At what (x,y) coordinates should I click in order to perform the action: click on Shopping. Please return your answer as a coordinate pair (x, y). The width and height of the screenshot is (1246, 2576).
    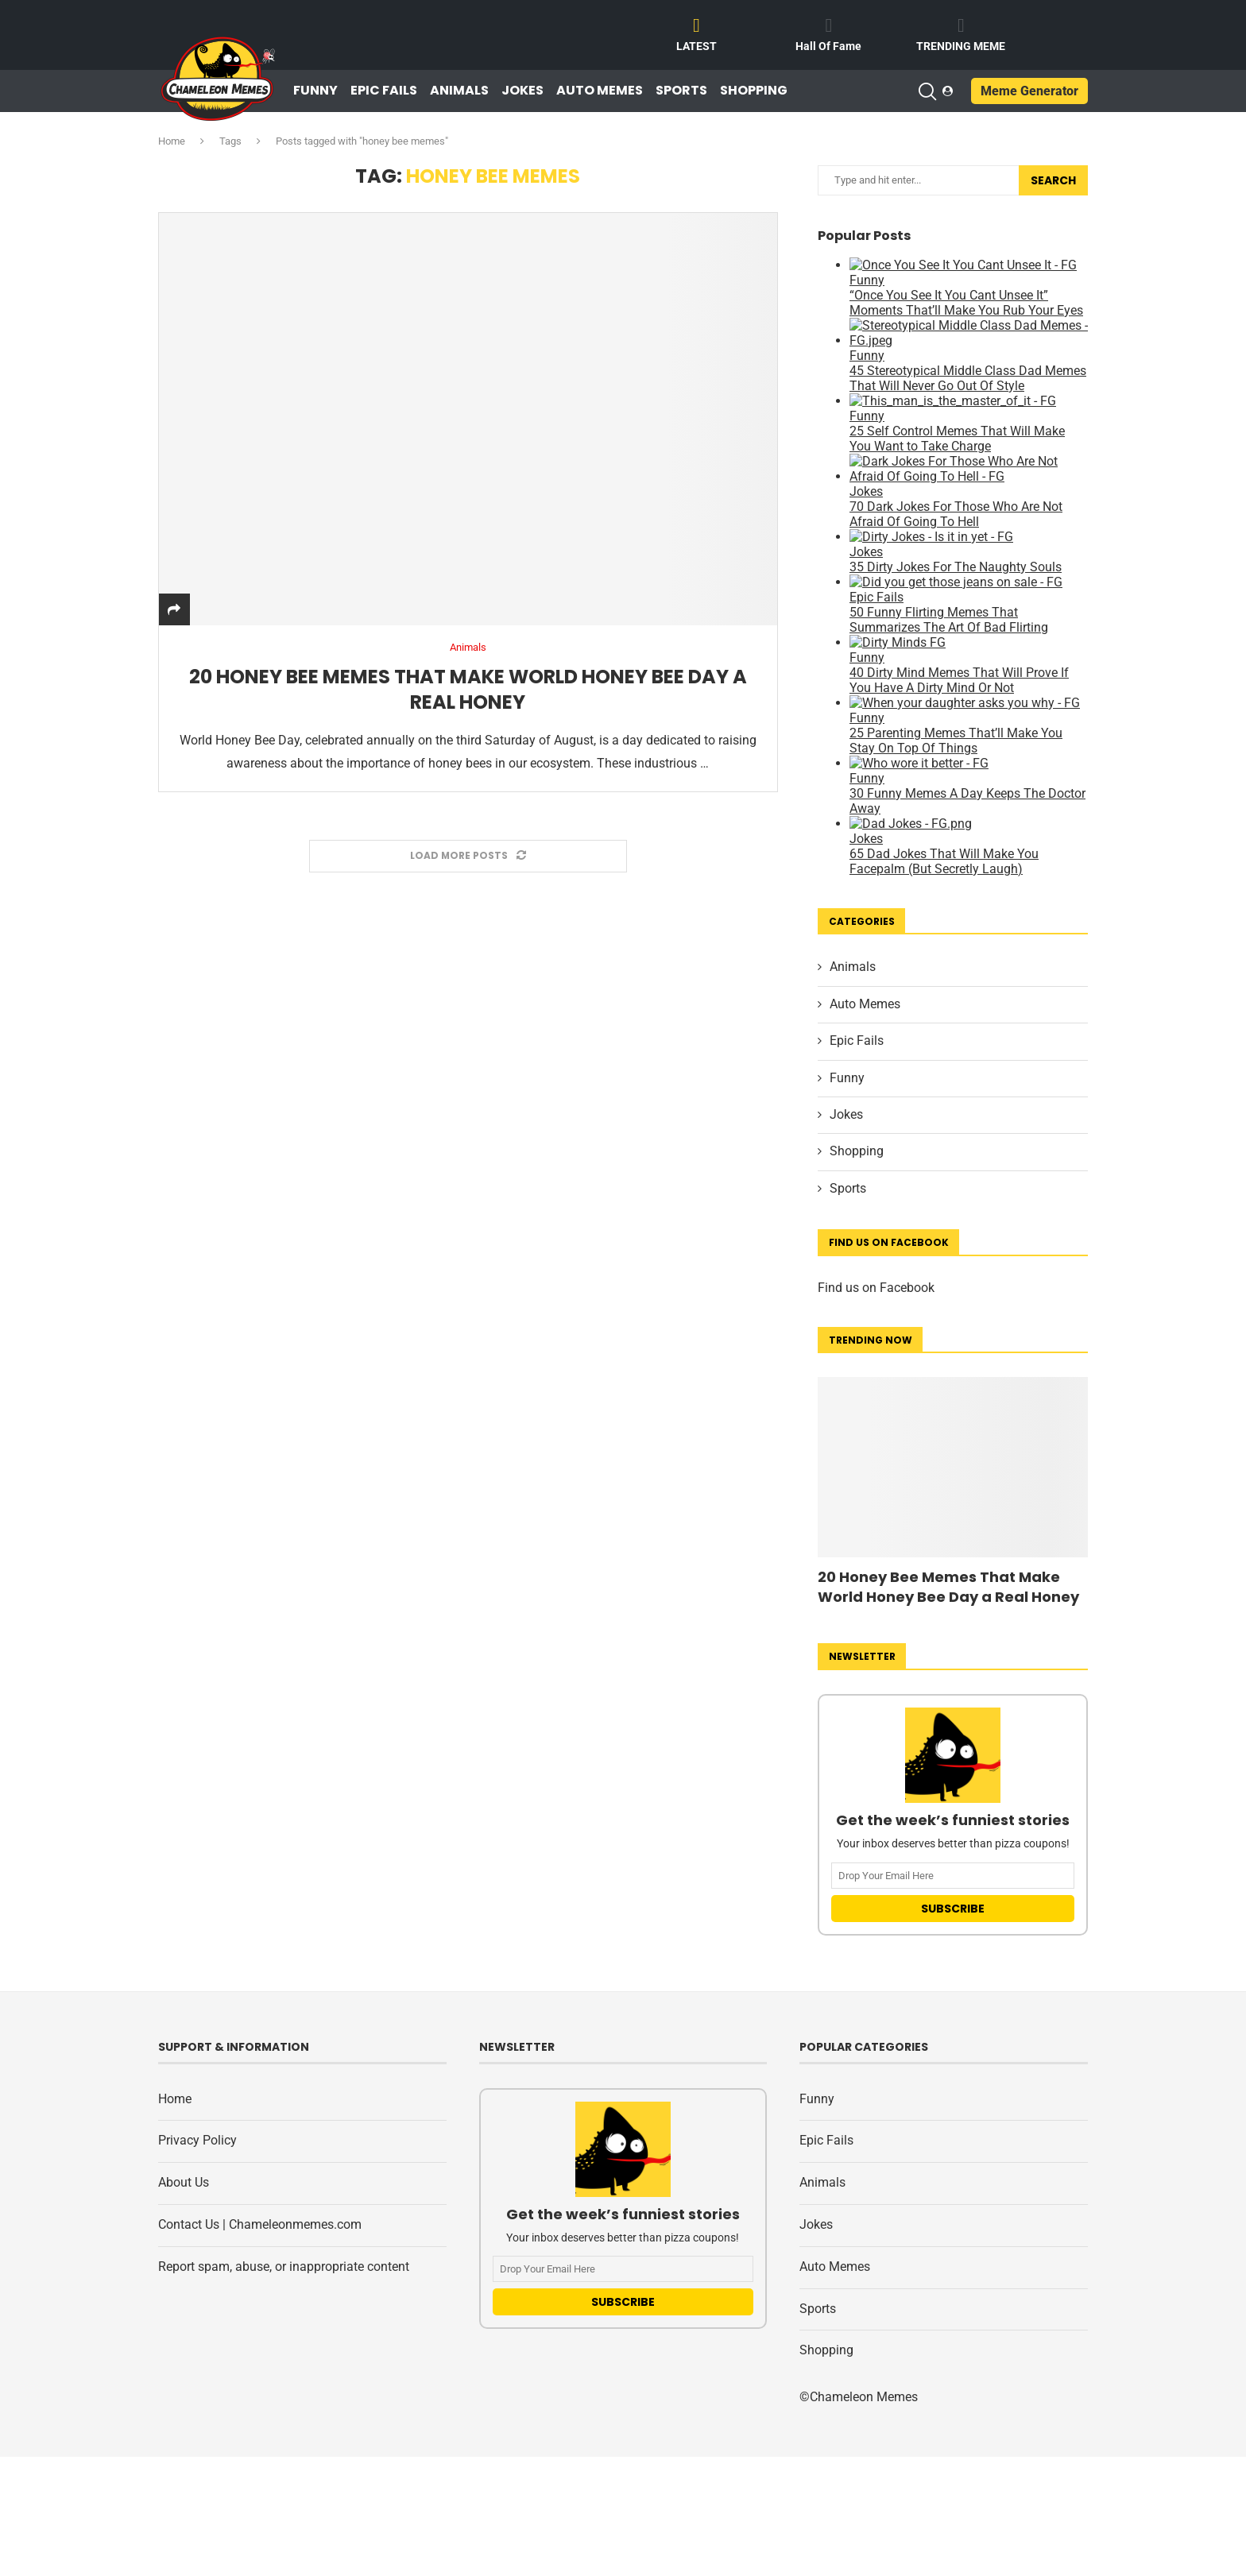
    Looking at the image, I should click on (753, 91).